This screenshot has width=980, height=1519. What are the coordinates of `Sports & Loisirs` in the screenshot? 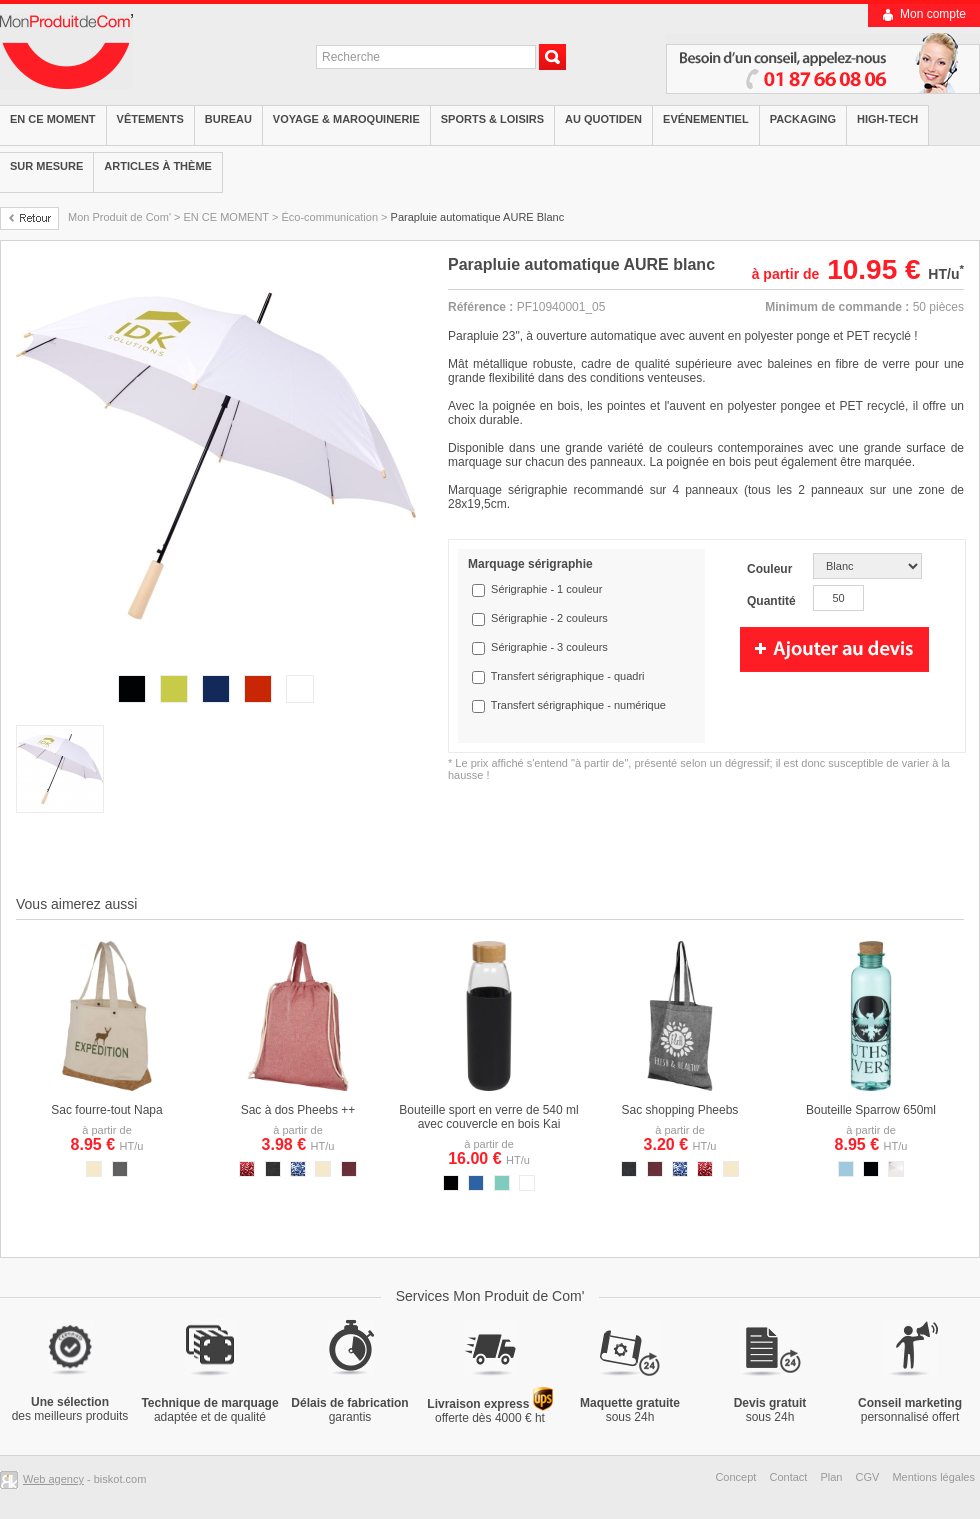 It's located at (492, 119).